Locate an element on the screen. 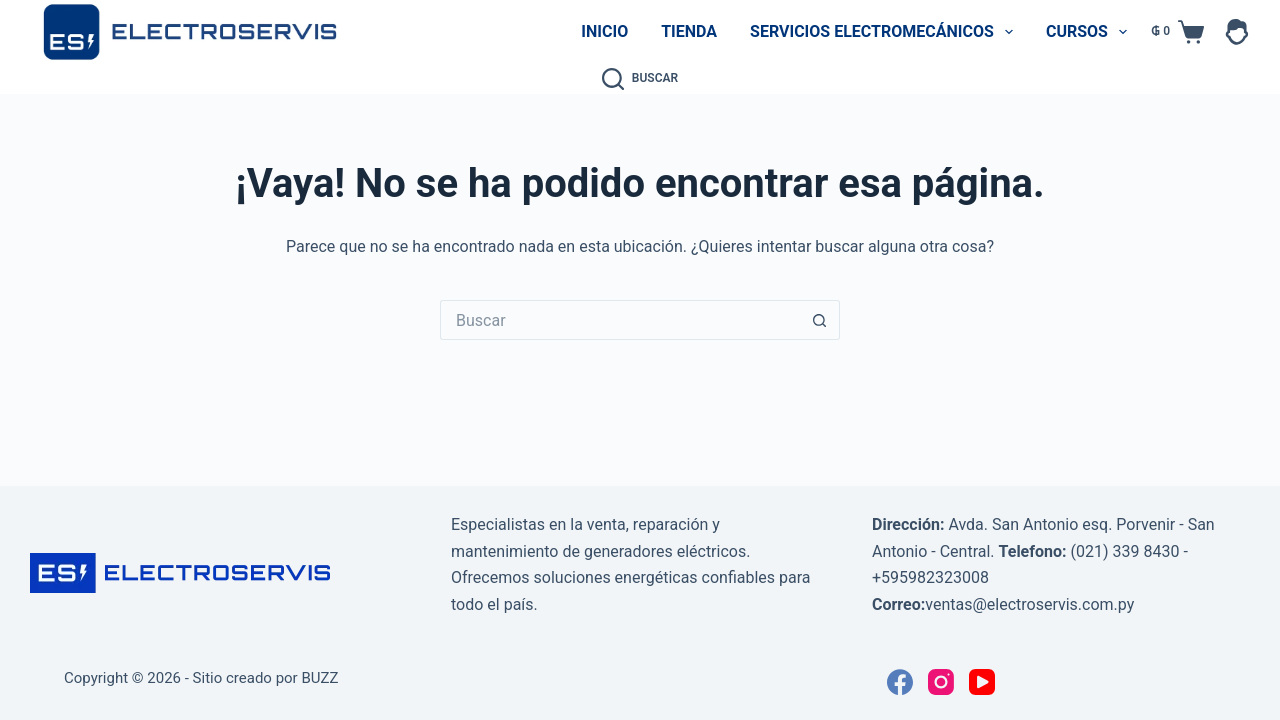 Image resolution: width=1280 pixels, height=720 pixels. [Botón de búsqueda] is located at coordinates (820, 320).